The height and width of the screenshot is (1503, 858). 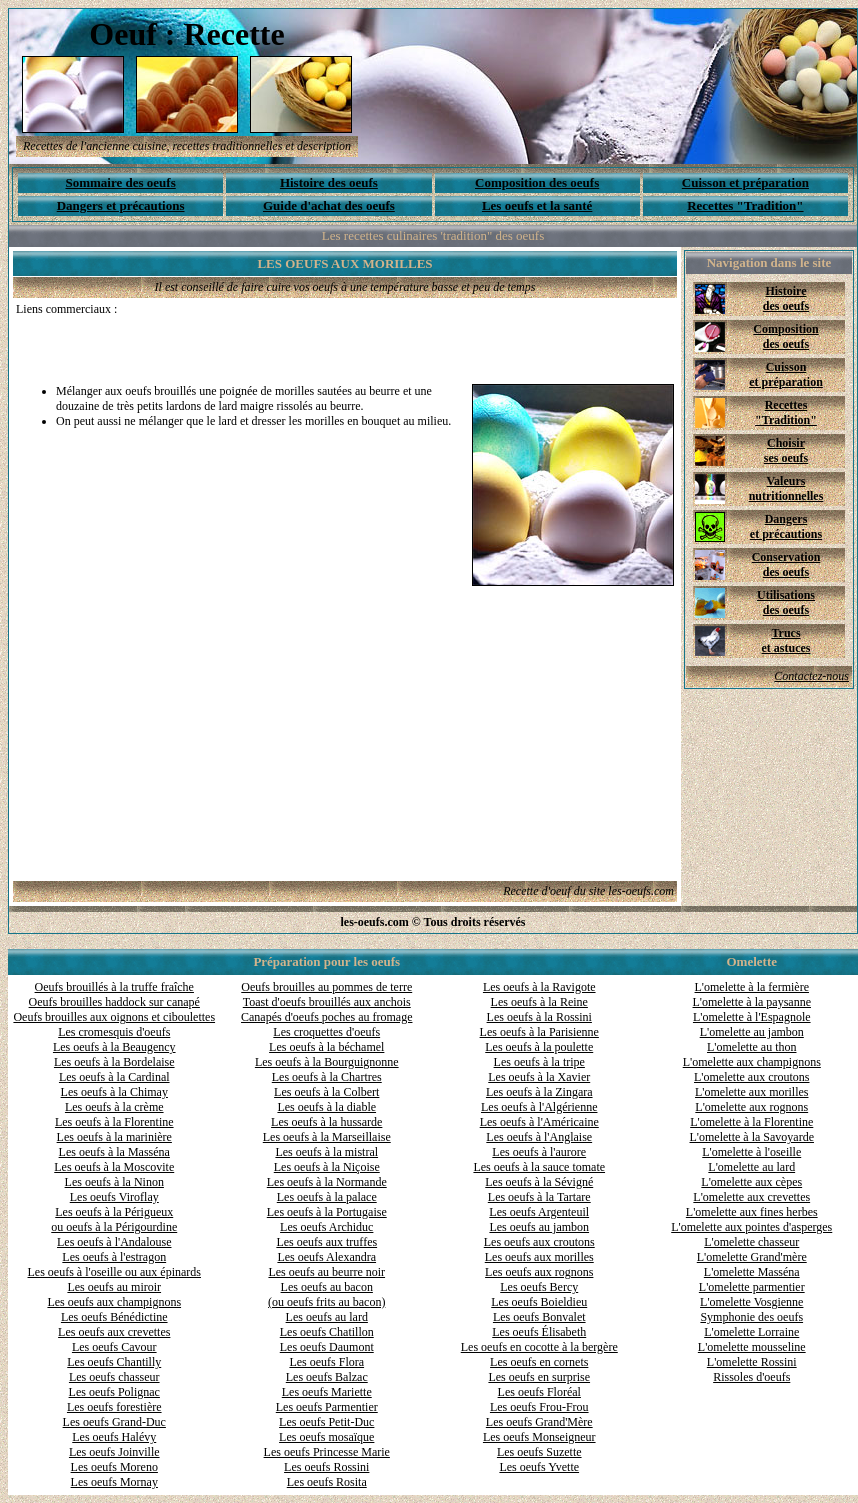 I want to click on Les oeufs à la marinière, so click(x=114, y=1137).